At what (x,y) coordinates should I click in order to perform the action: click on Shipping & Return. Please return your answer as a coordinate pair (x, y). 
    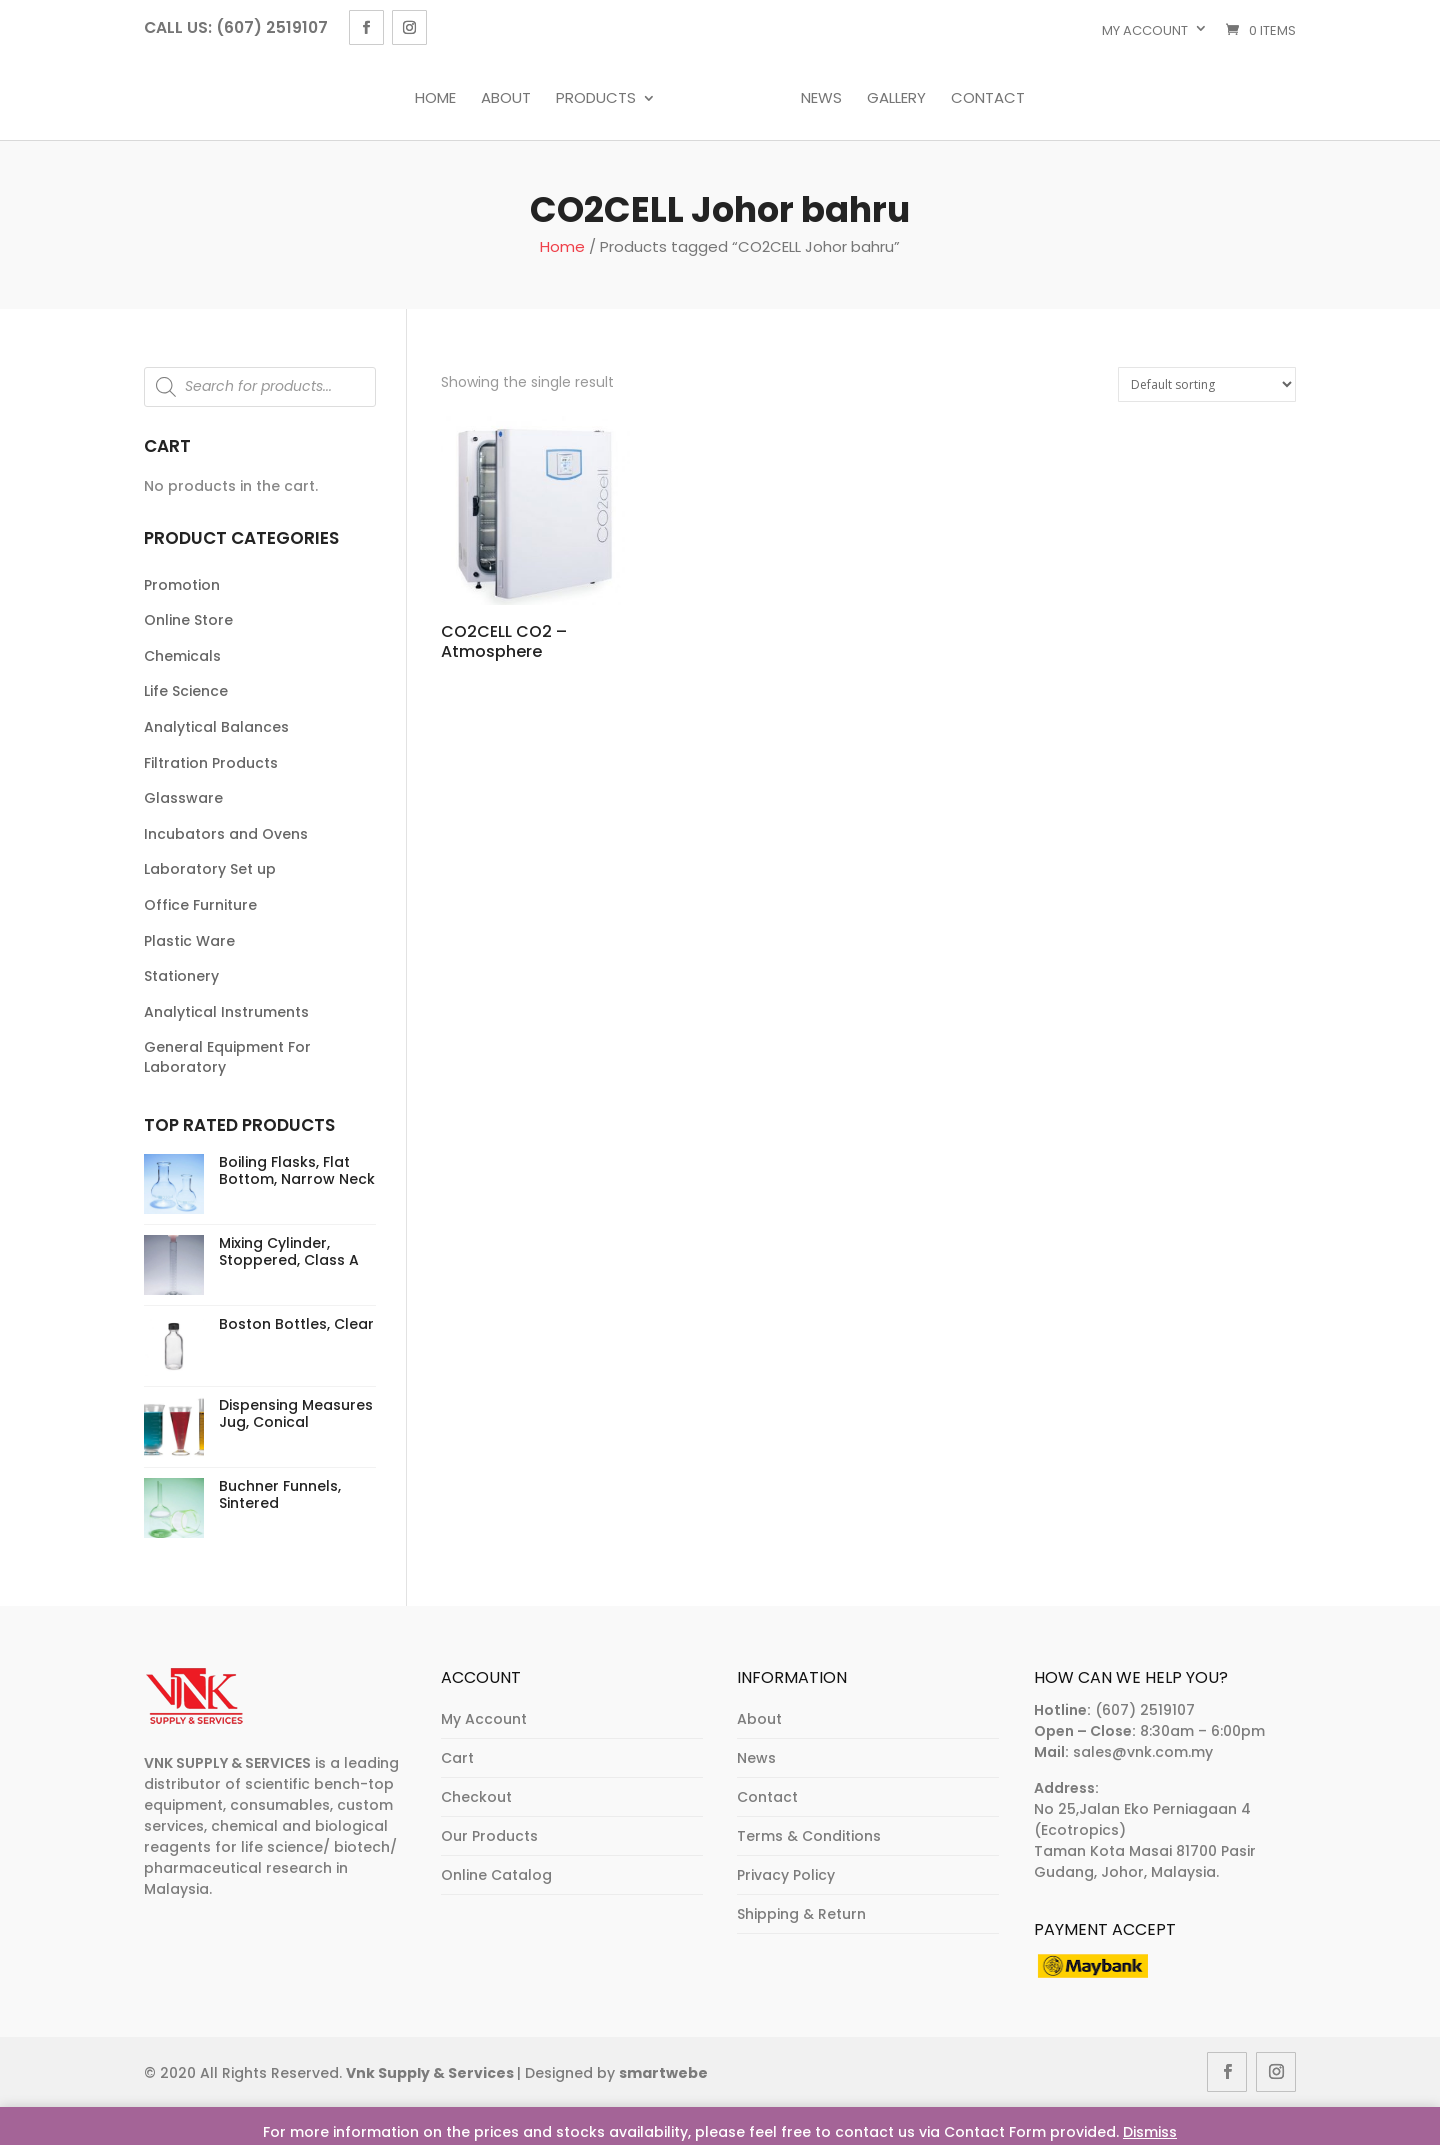
    Looking at the image, I should click on (801, 1914).